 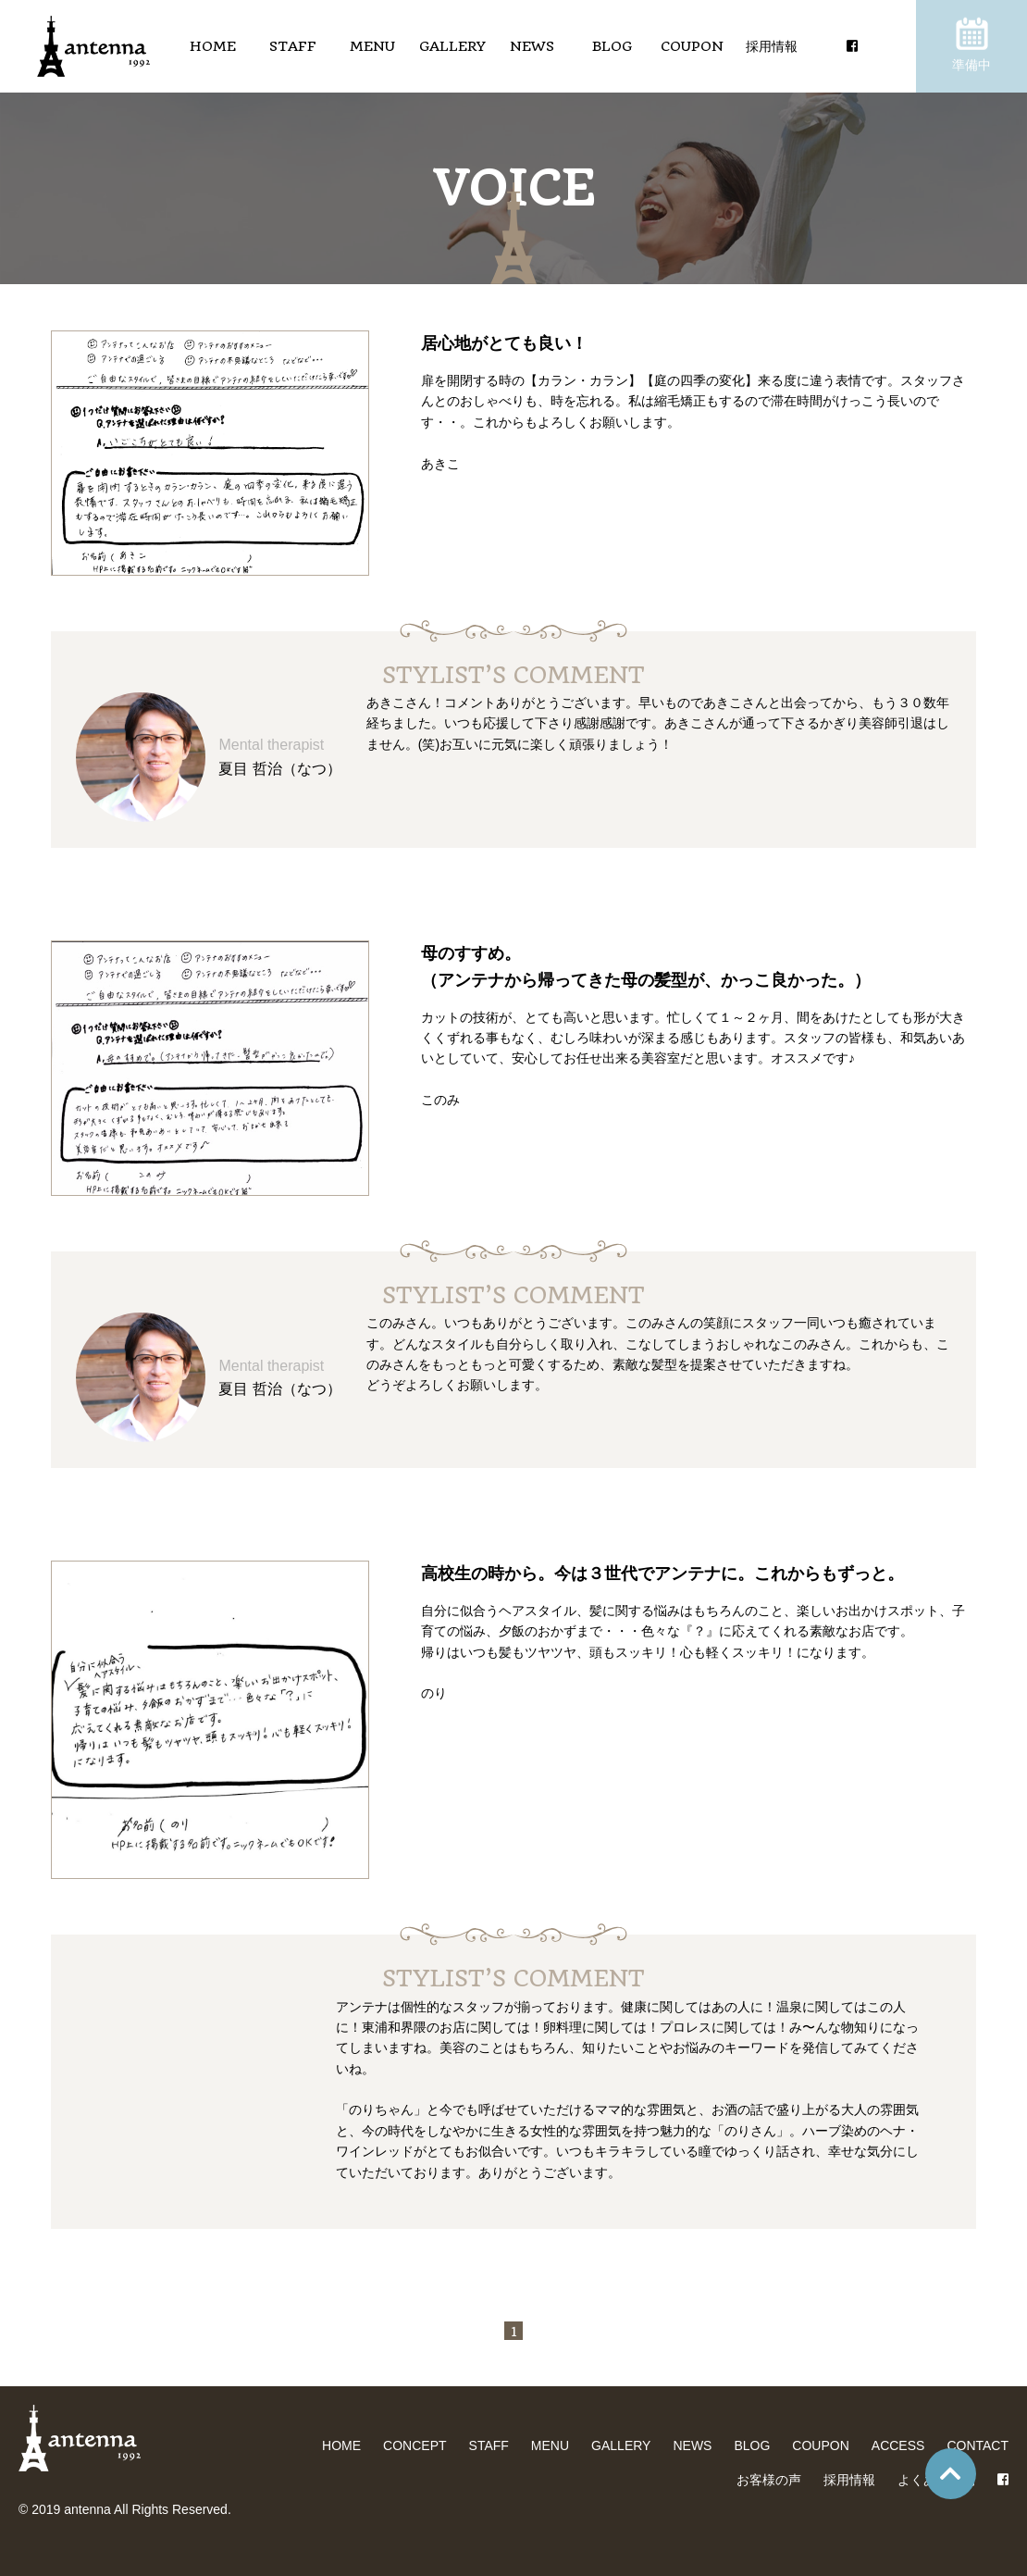 I want to click on MENU, so click(x=372, y=46).